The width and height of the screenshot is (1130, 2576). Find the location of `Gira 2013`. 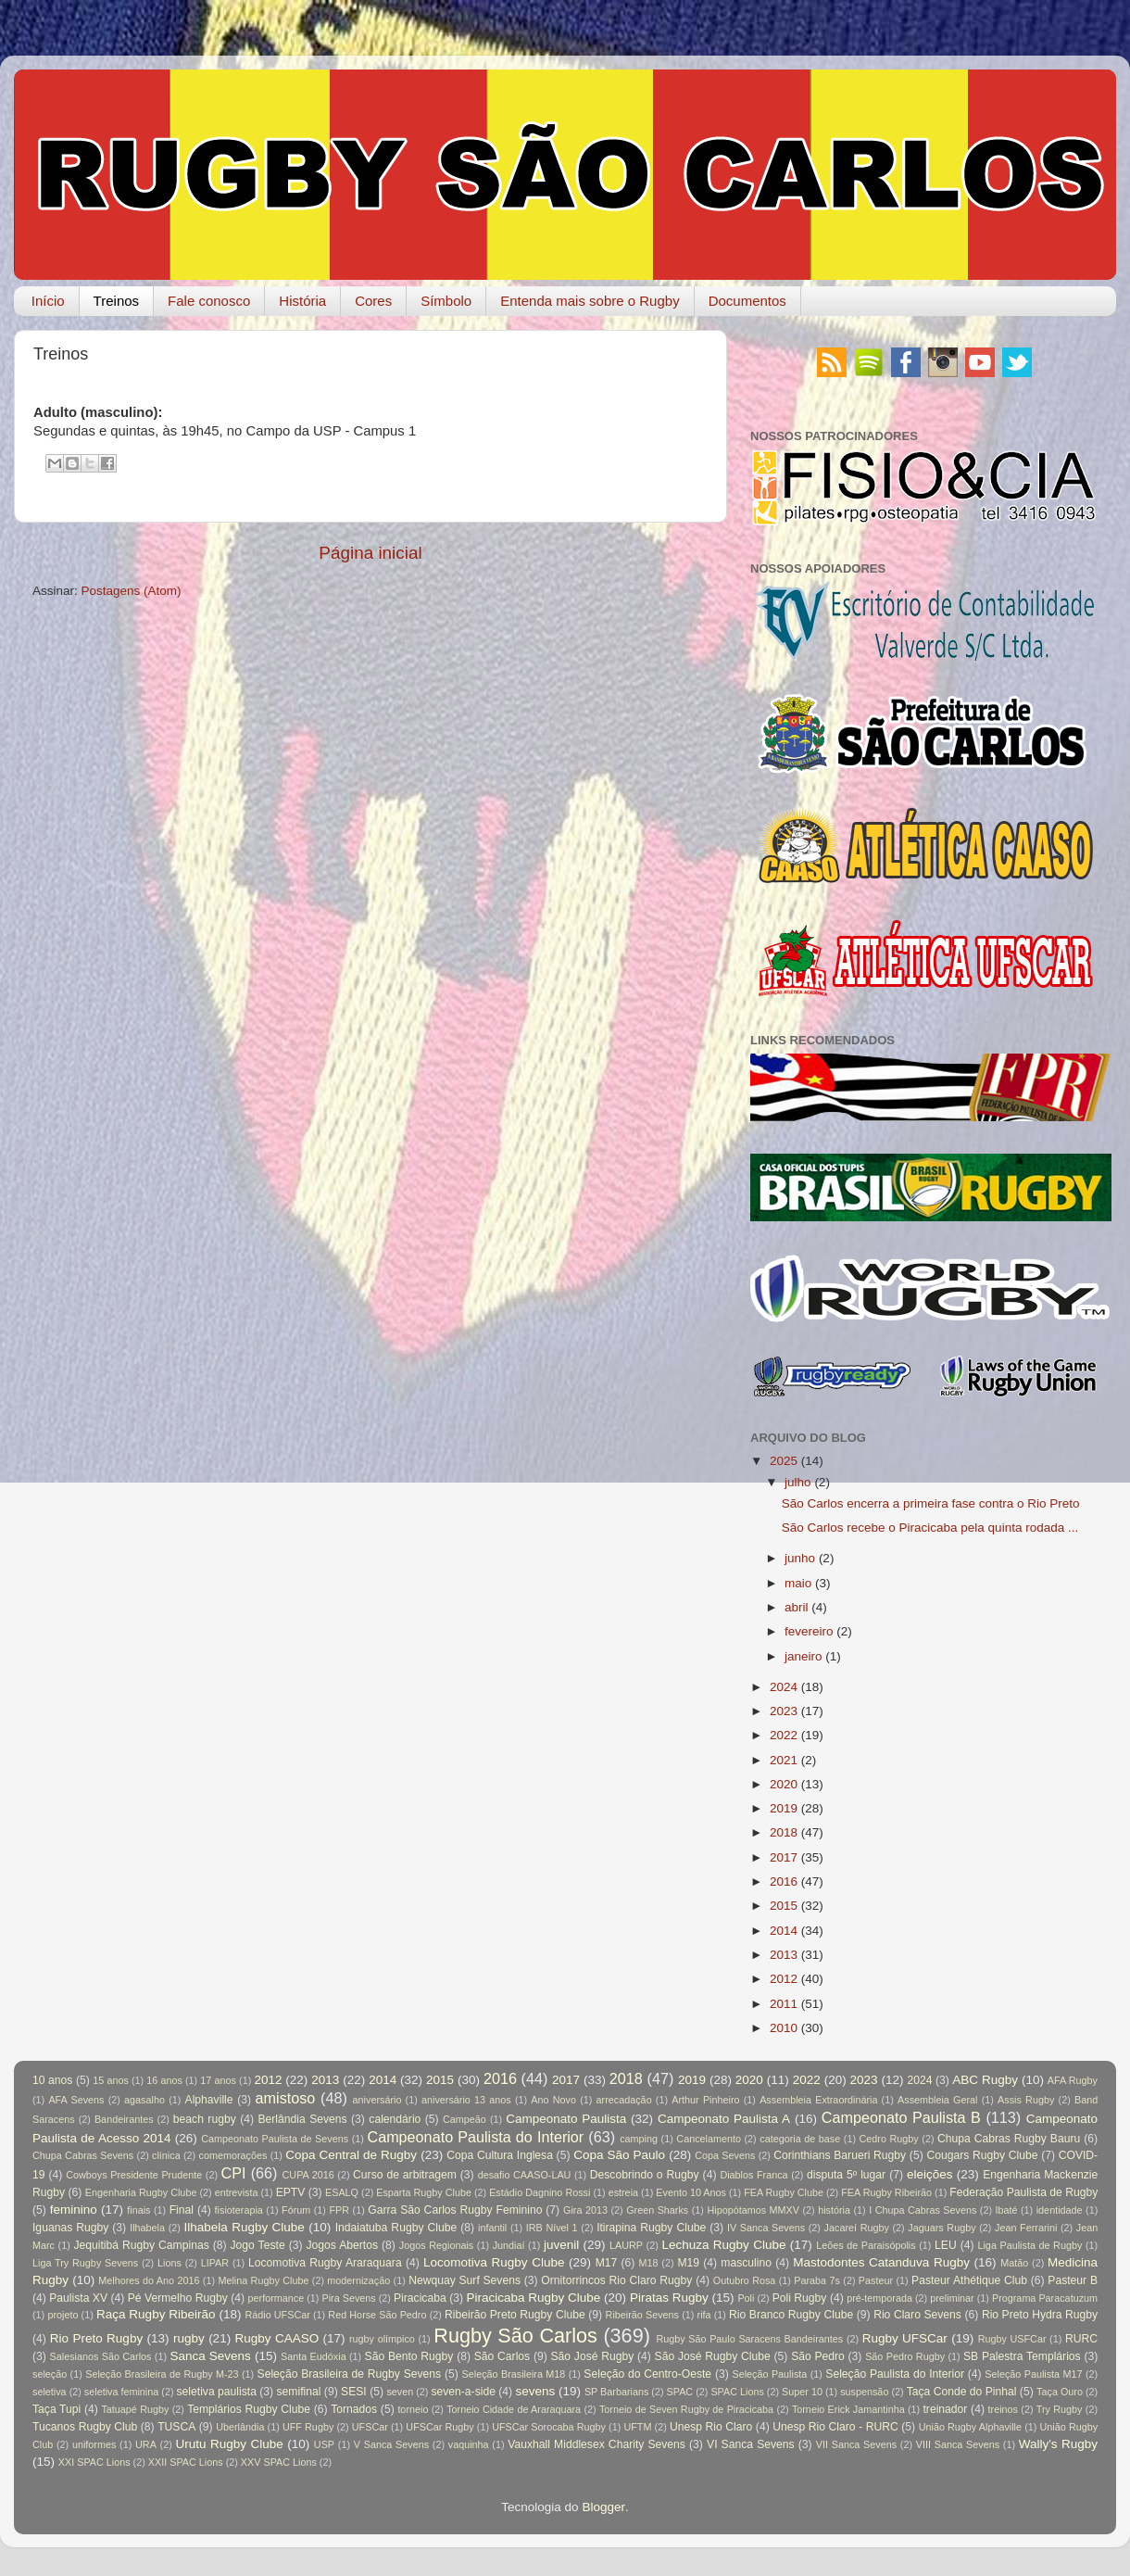

Gira 2013 is located at coordinates (585, 2210).